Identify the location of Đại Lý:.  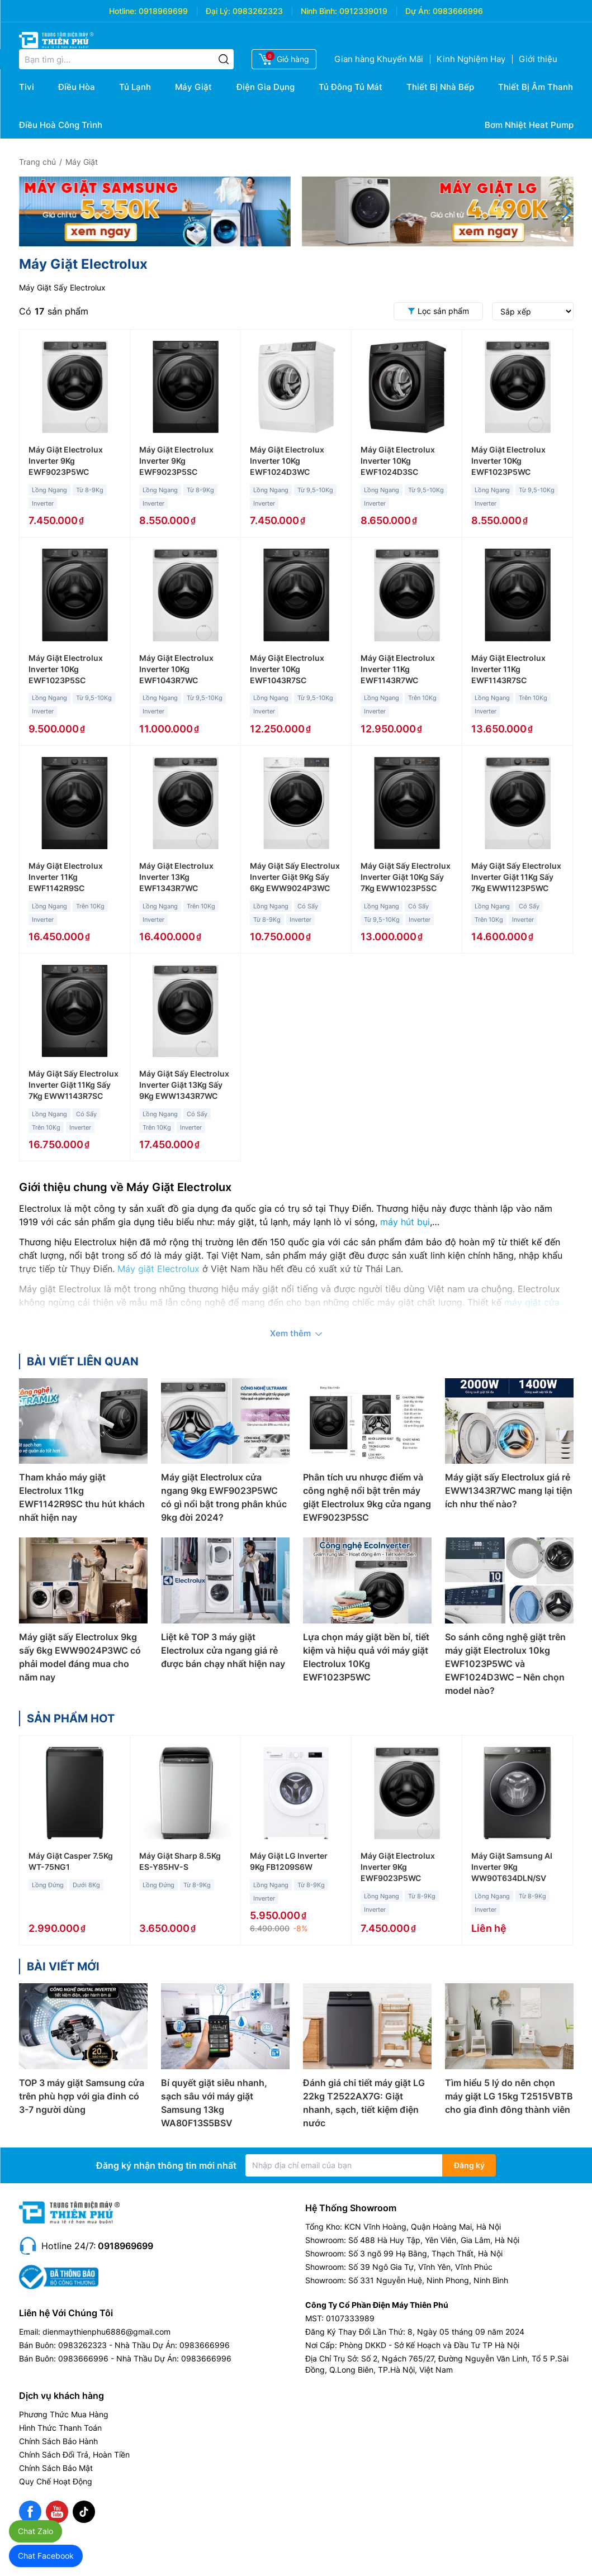
(218, 11).